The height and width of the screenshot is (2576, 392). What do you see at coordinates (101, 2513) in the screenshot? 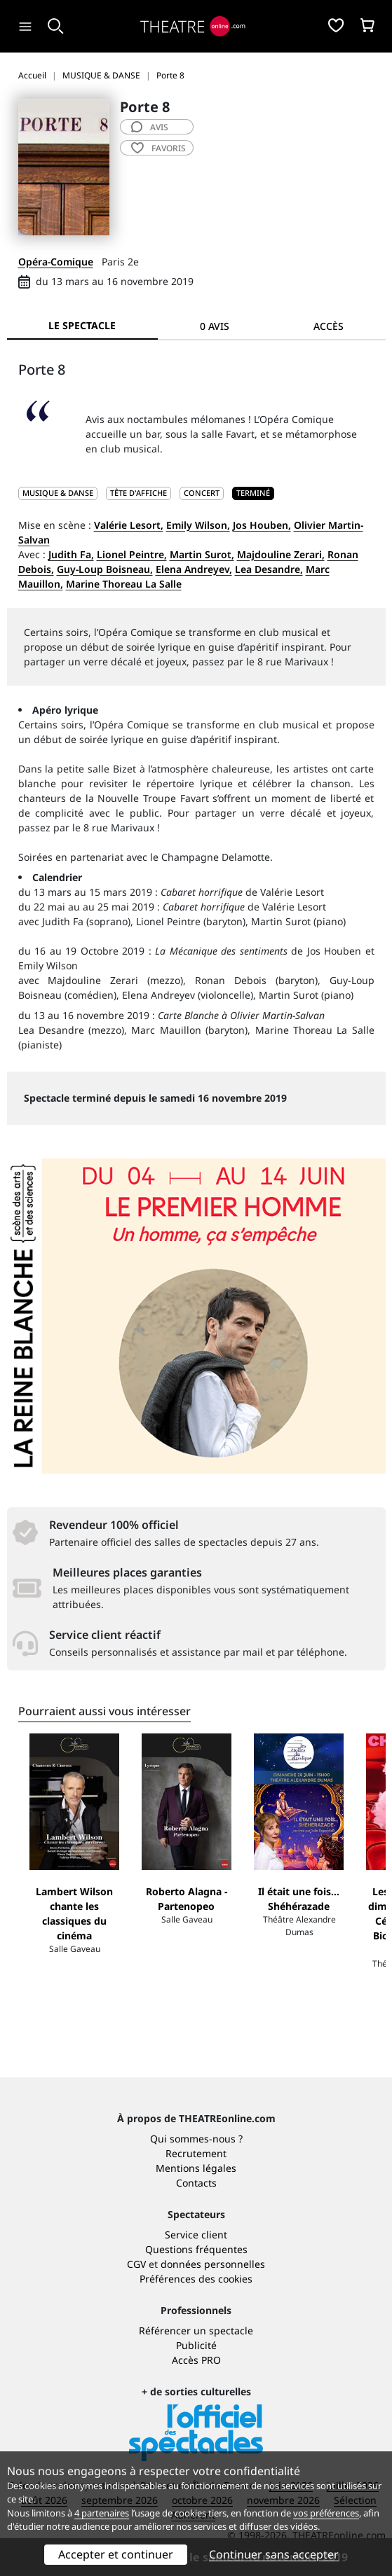
I see `4 partenaires` at bounding box center [101, 2513].